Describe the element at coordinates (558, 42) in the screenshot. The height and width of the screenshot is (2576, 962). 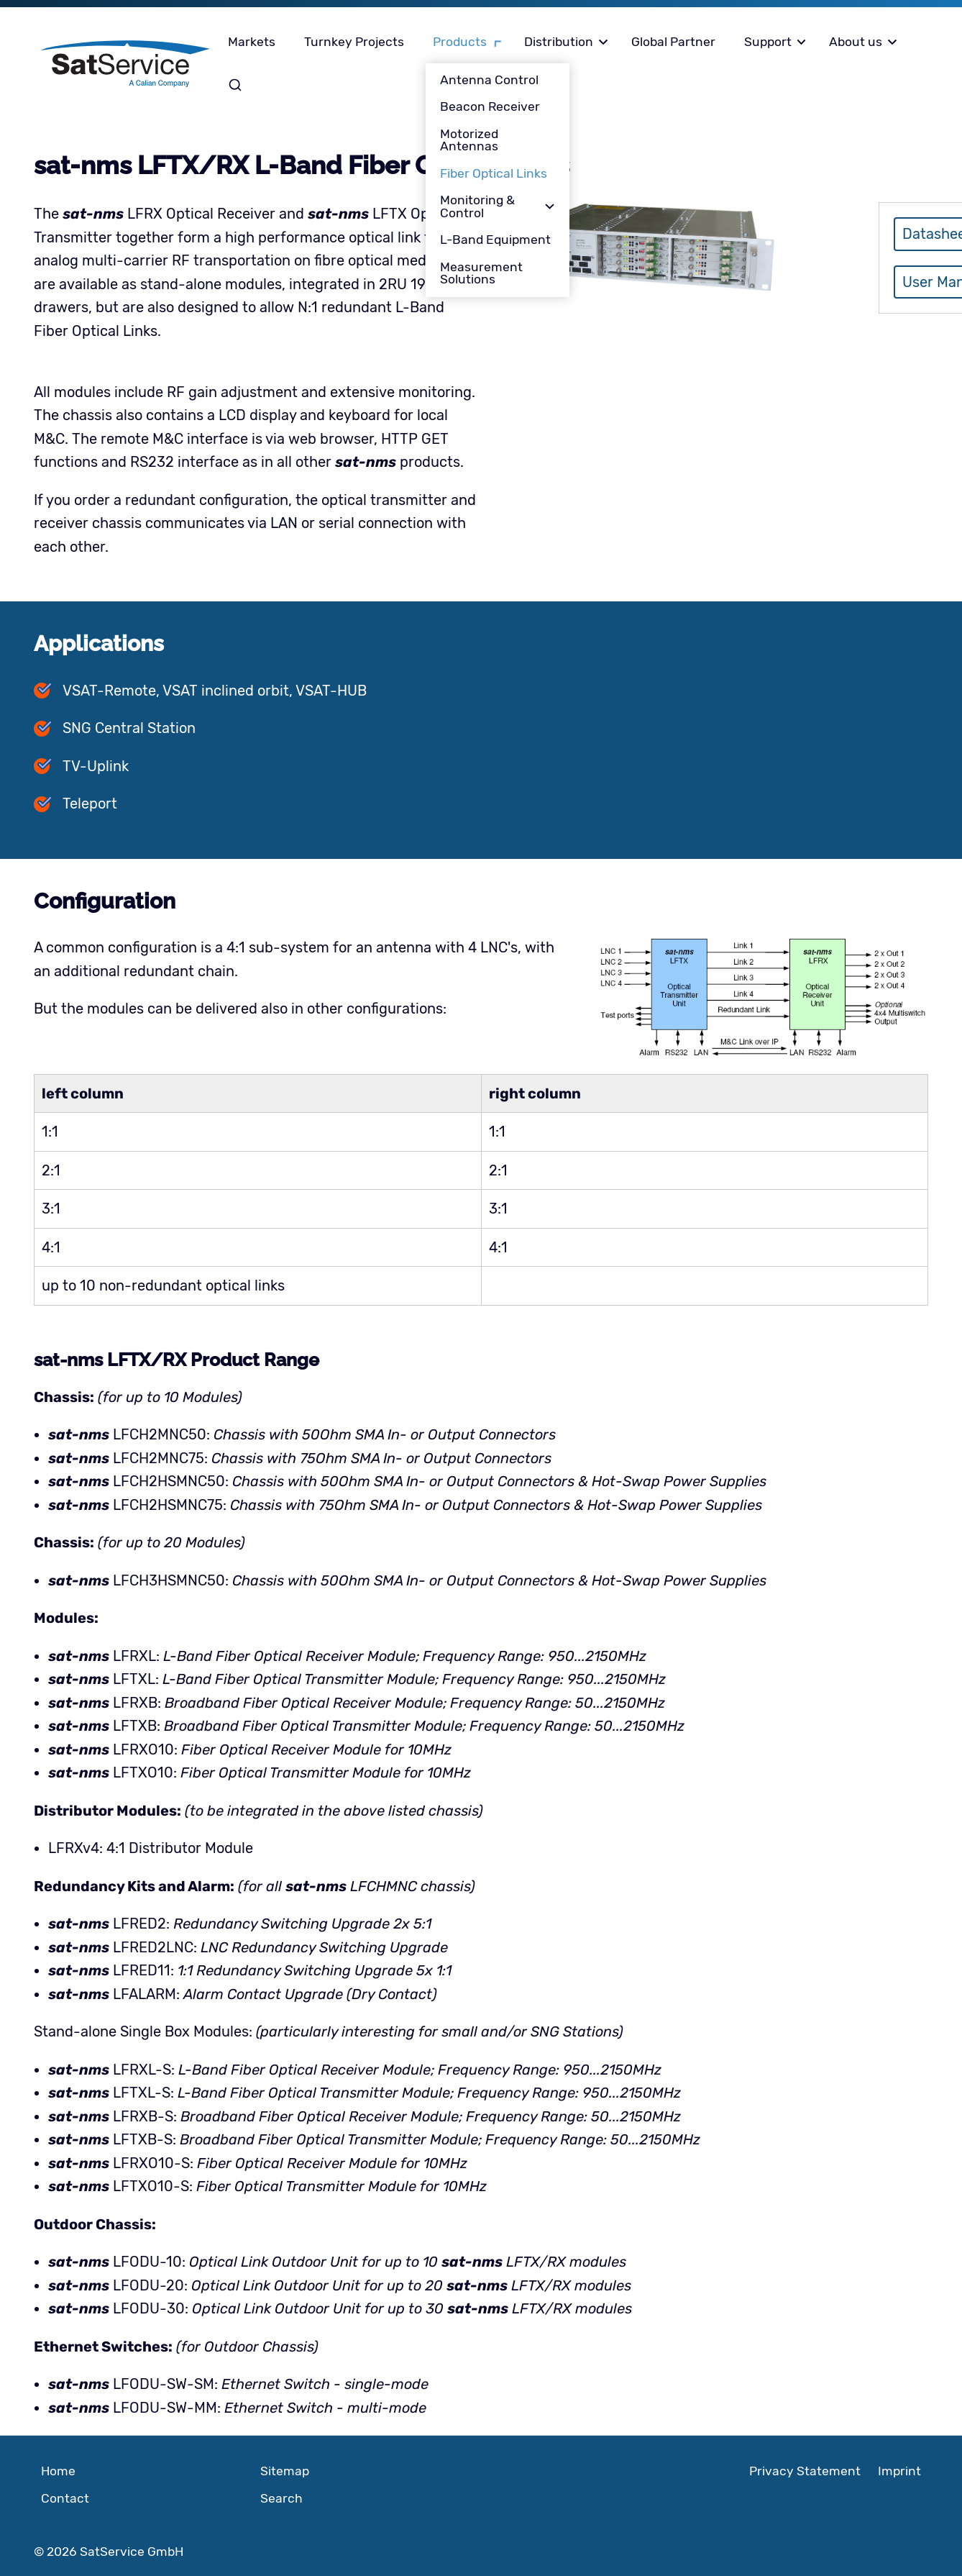
I see `Distribution` at that location.